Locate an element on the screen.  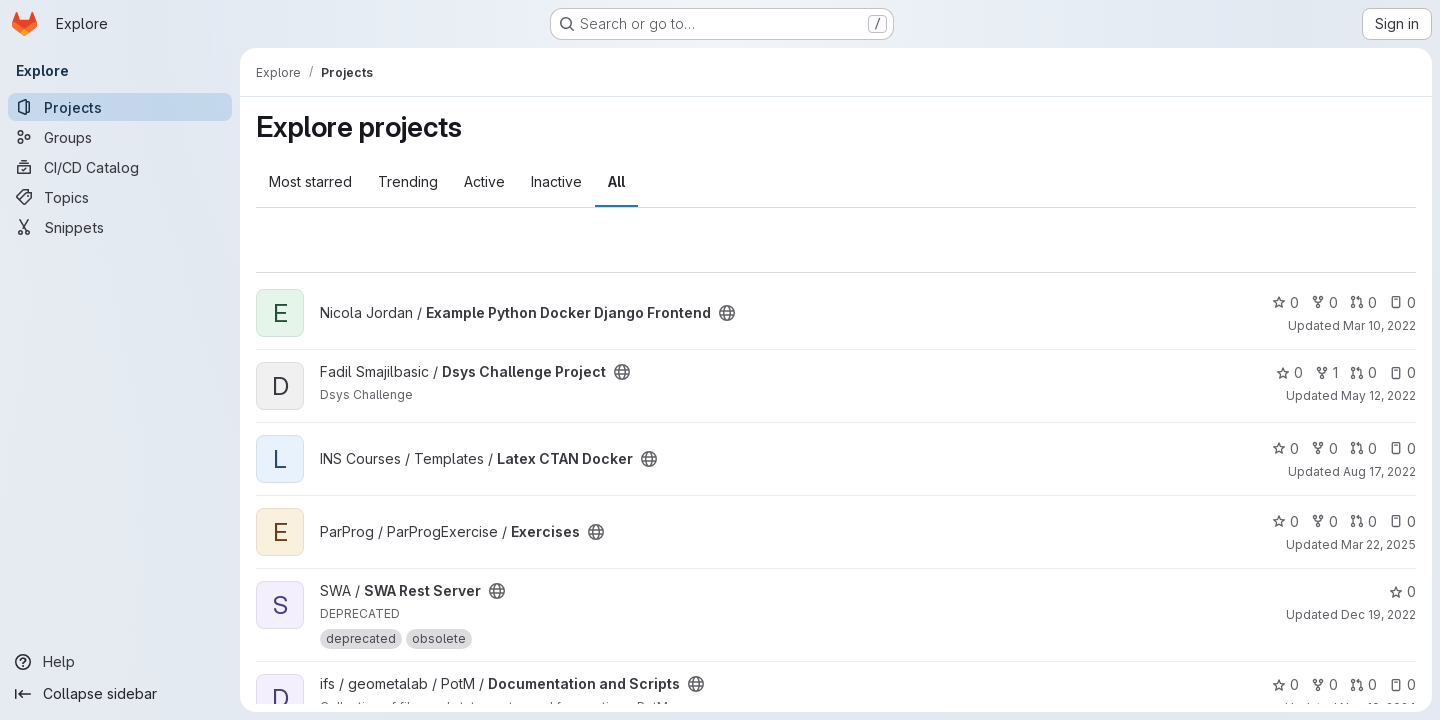
Trending [tab] is located at coordinates (408, 181).